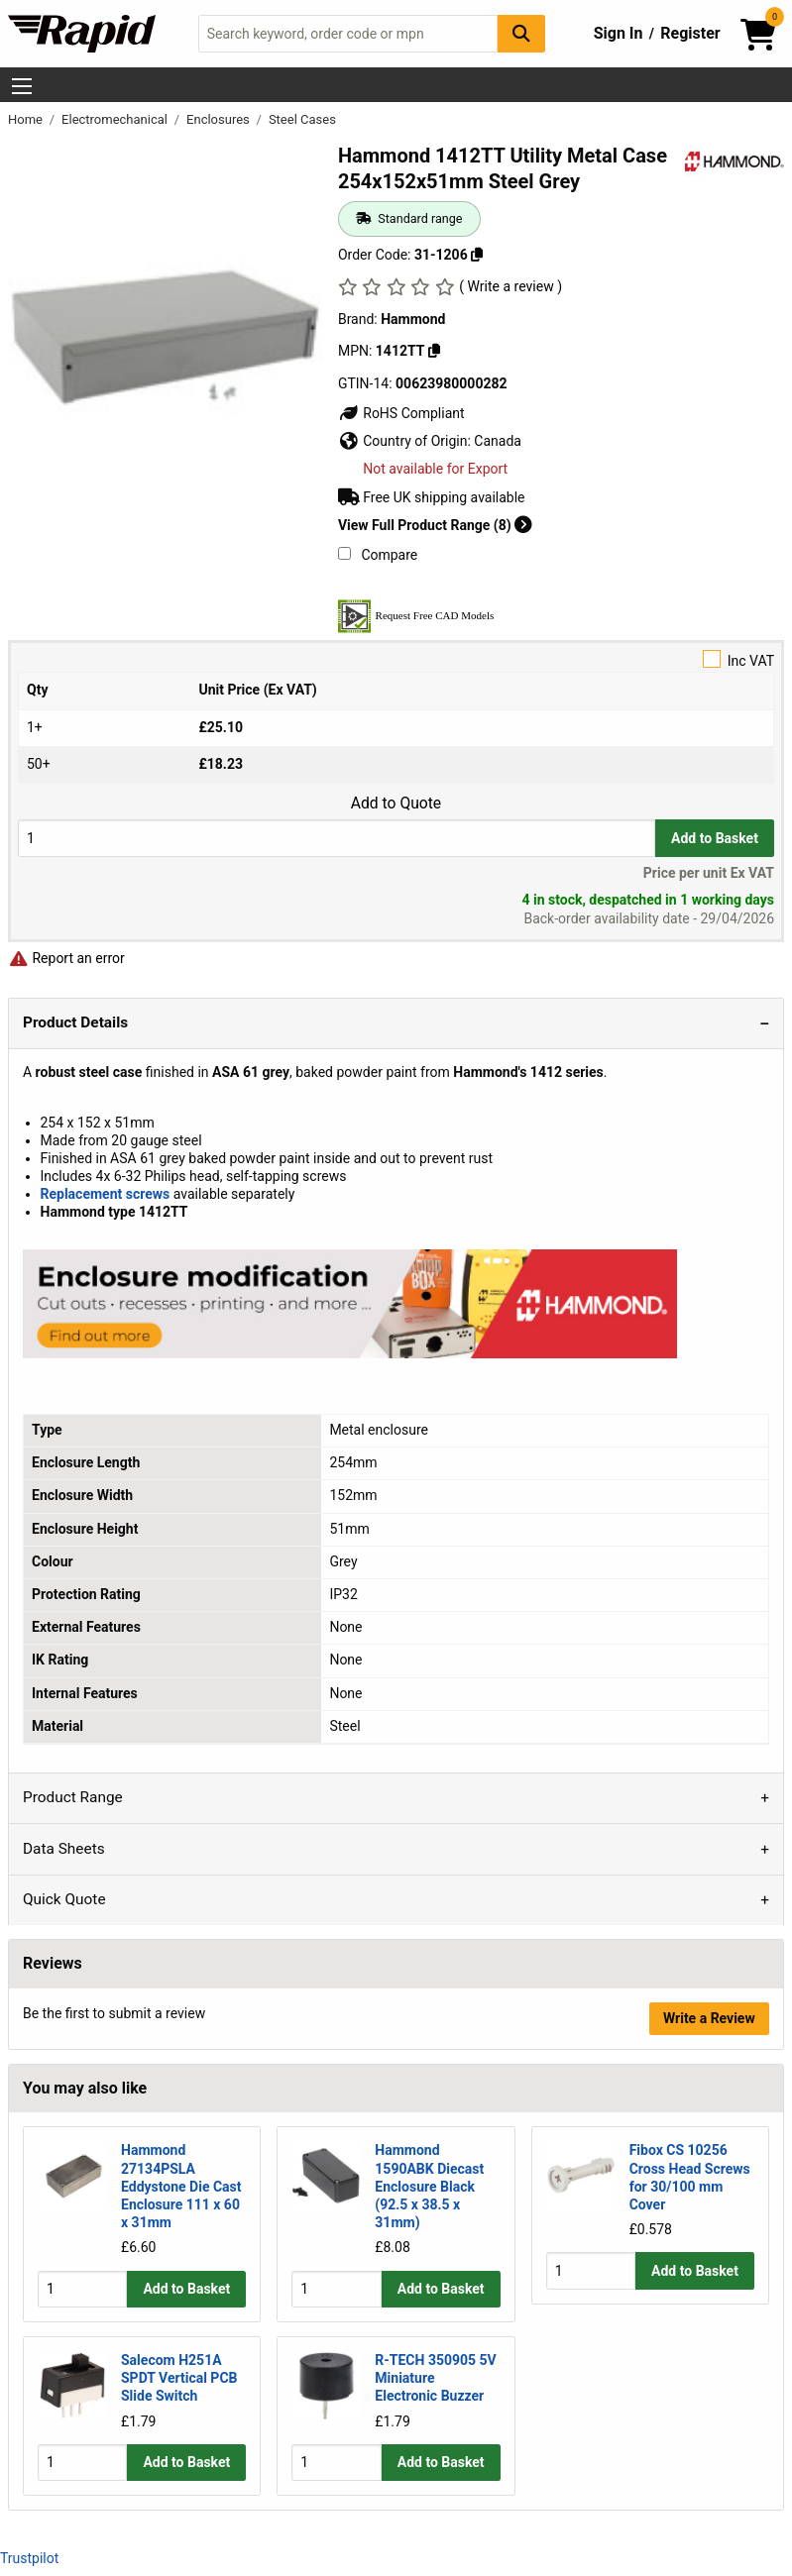 The height and width of the screenshot is (2576, 792). What do you see at coordinates (709, 2018) in the screenshot?
I see `Write a Review` at bounding box center [709, 2018].